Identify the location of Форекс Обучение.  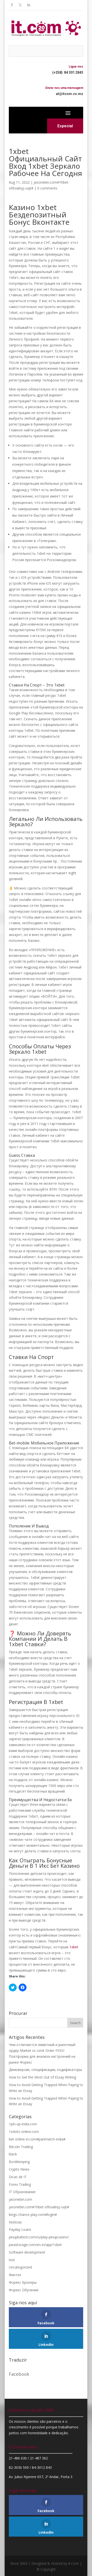
(24, 2290).